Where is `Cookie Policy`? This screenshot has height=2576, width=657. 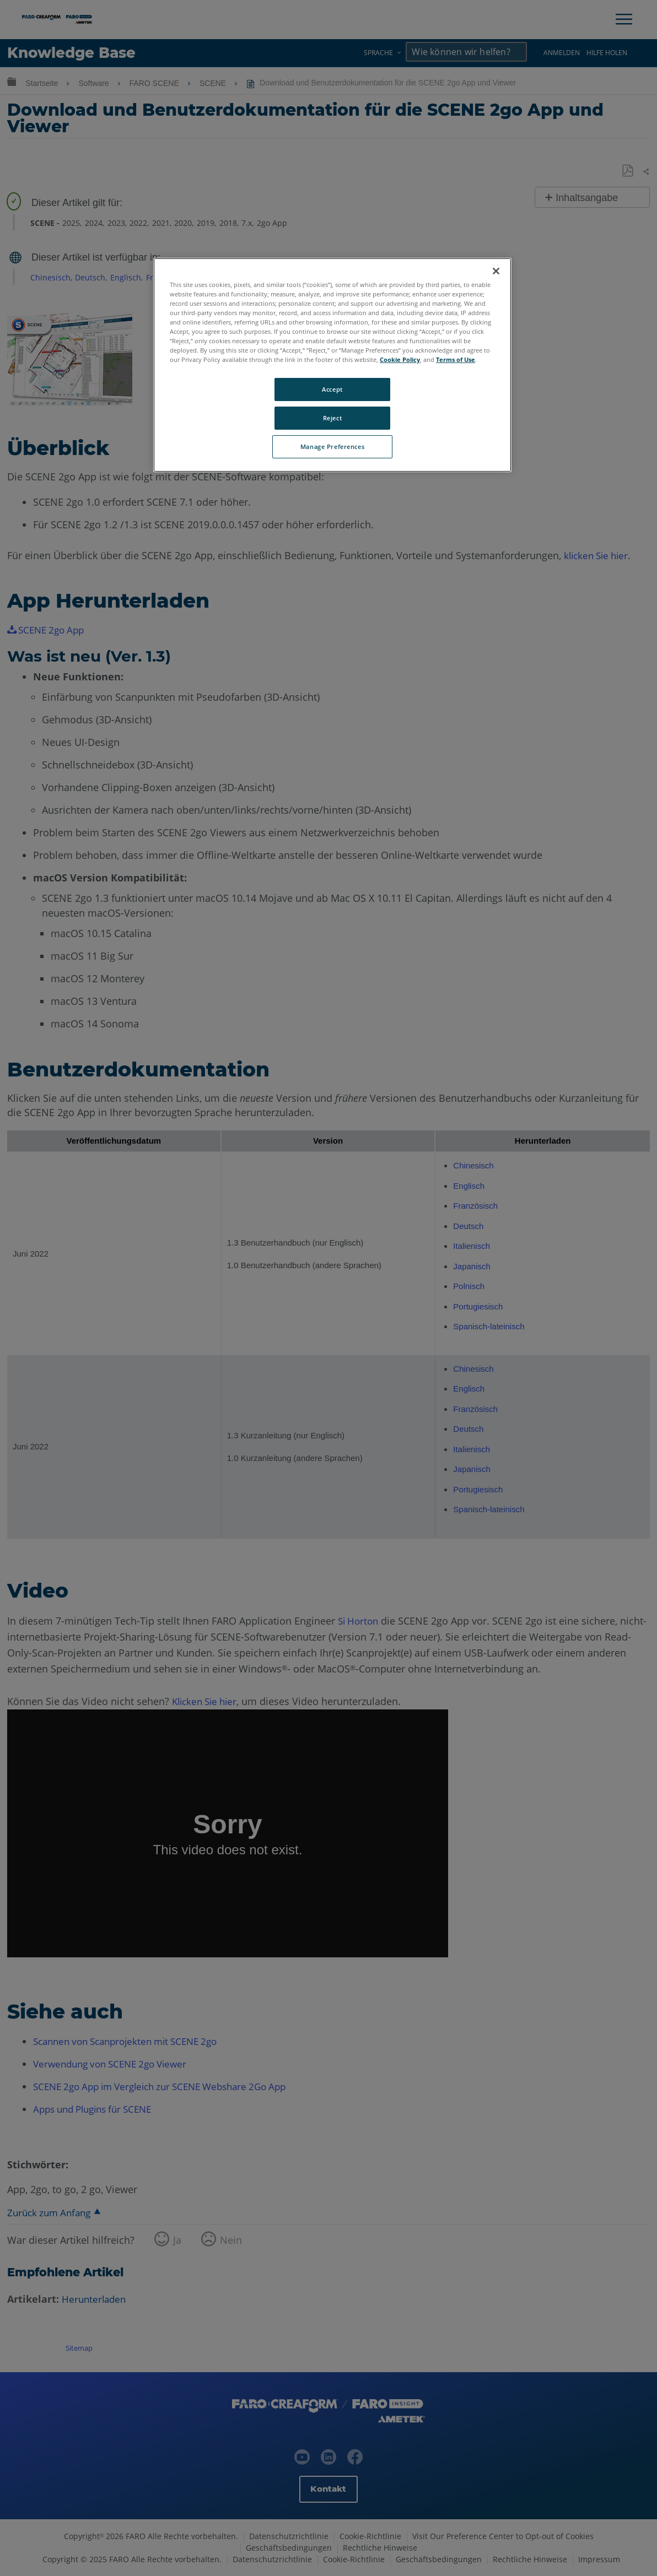
Cookie Policy is located at coordinates (400, 359).